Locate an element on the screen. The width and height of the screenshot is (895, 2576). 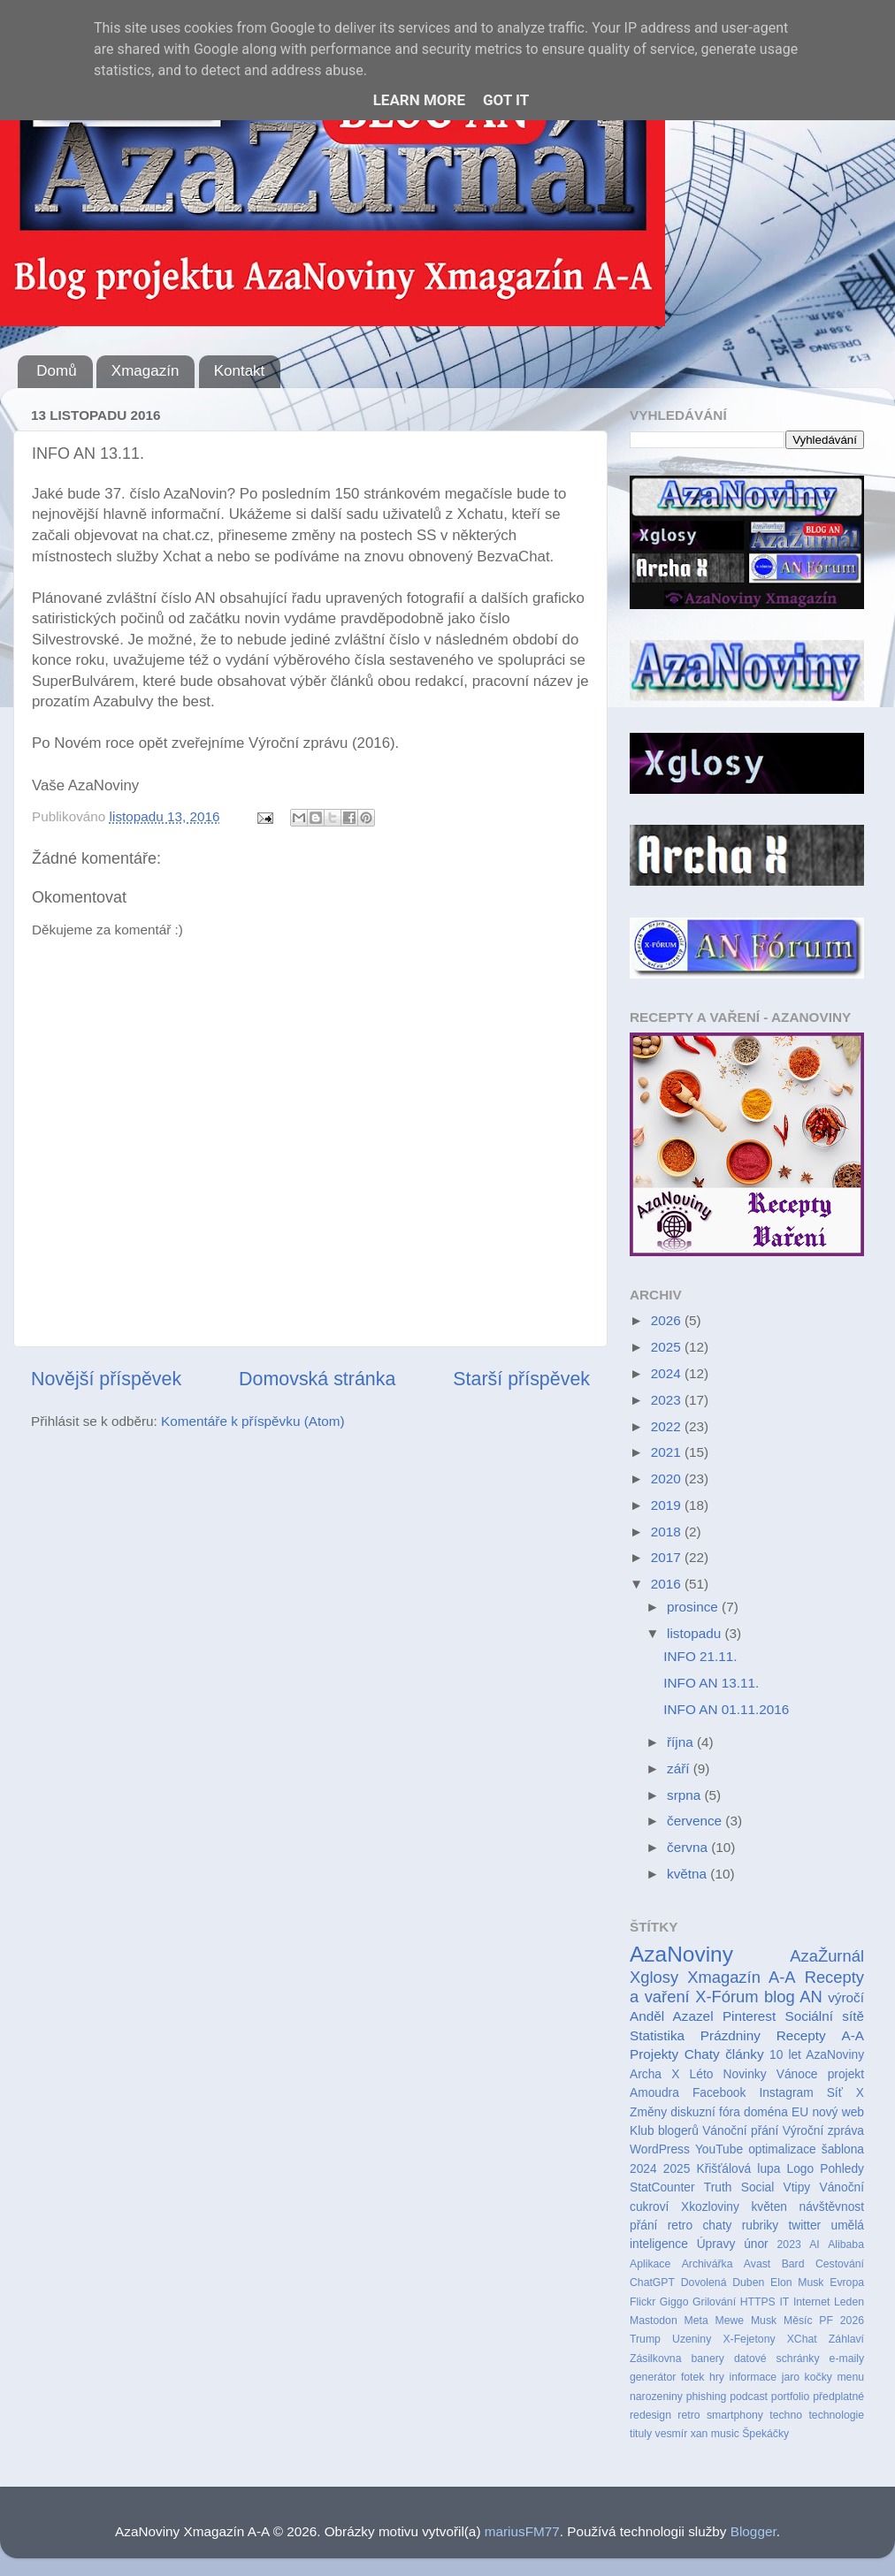
X-Fórum is located at coordinates (726, 1996).